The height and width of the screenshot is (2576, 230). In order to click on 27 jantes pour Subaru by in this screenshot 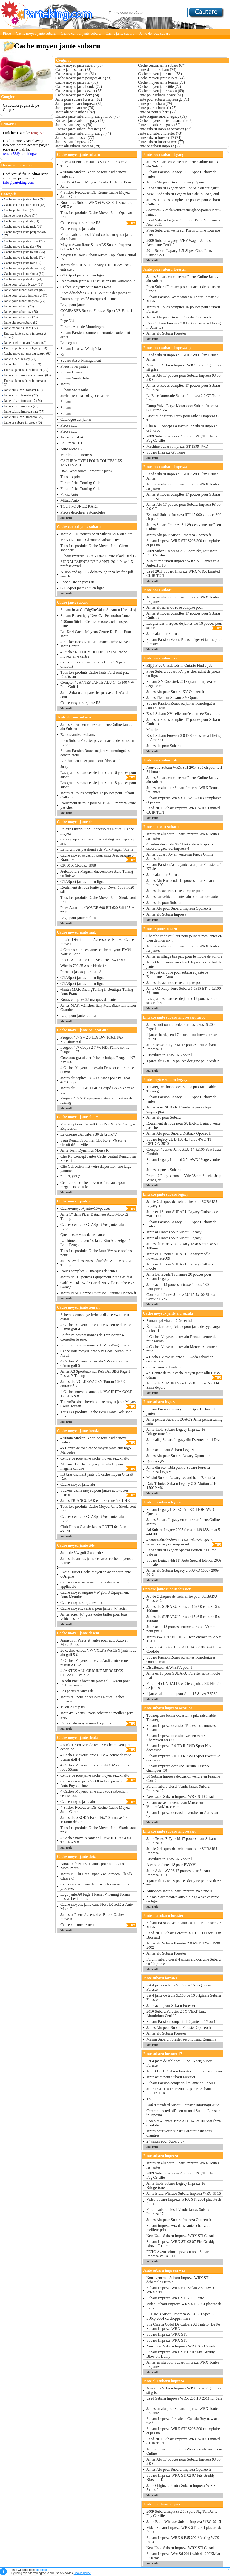, I will do `click(165, 2141)`.